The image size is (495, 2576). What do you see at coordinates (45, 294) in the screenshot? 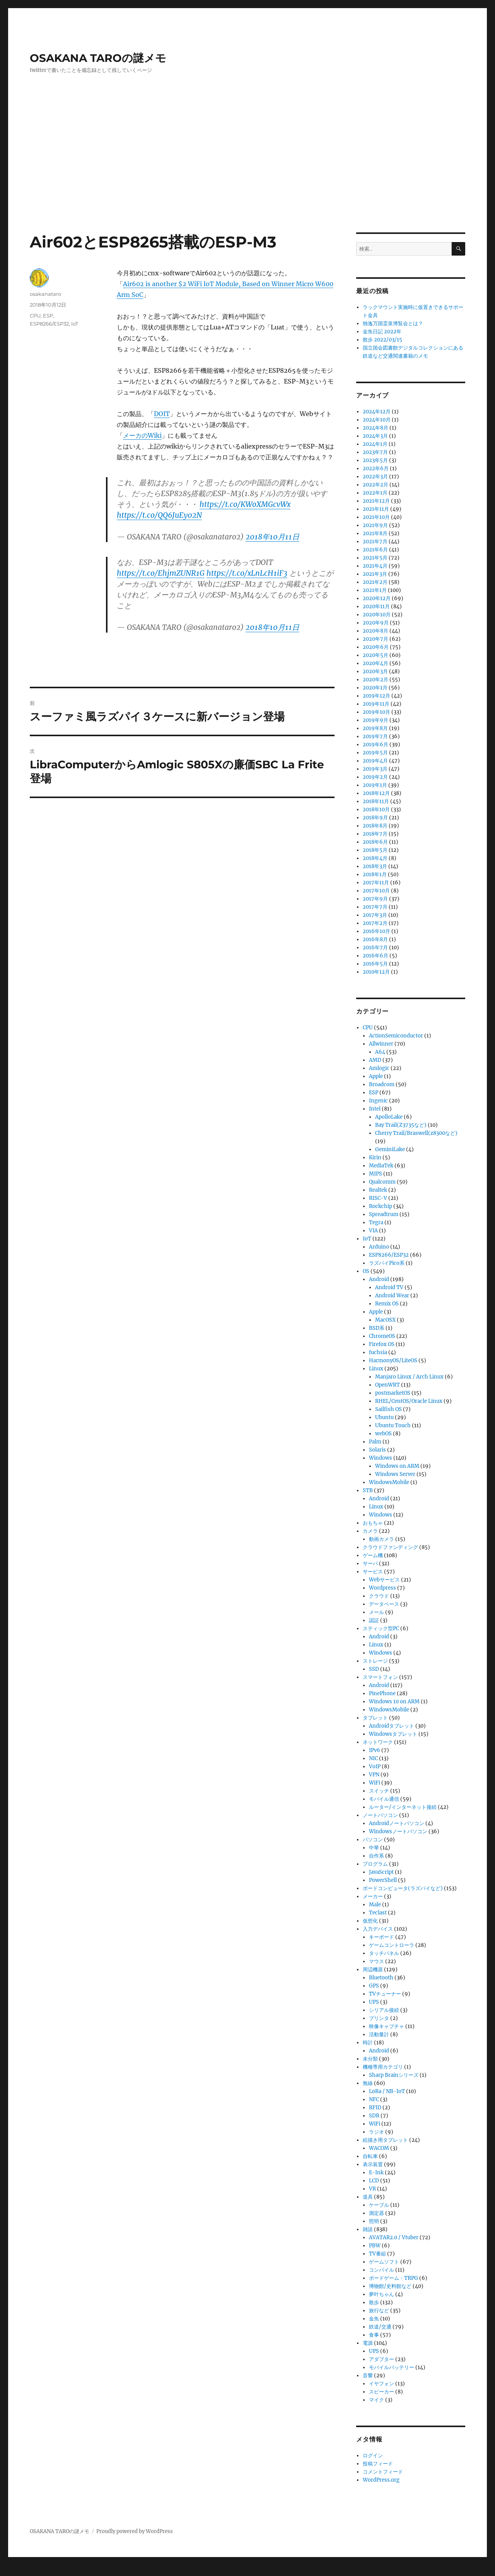
I see `osakanataro` at bounding box center [45, 294].